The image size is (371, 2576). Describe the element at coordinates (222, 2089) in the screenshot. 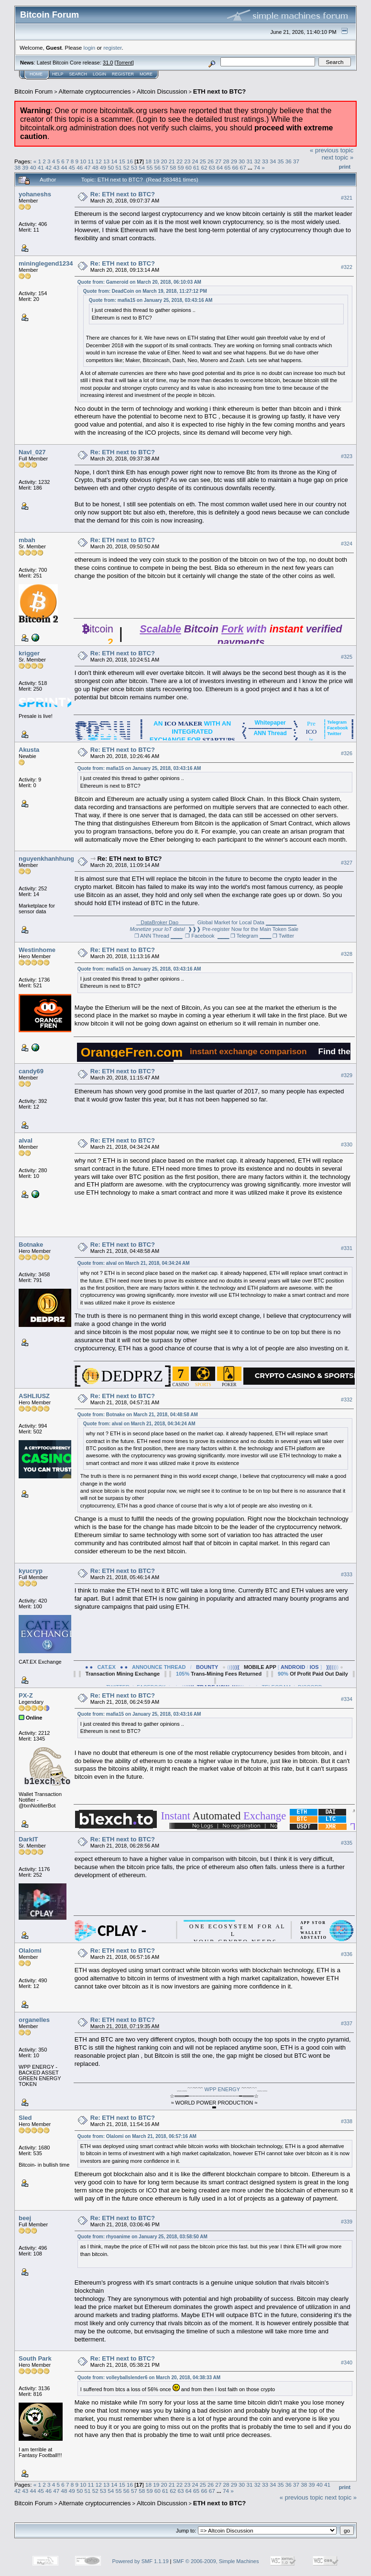

I see `WPP ENERGY` at that location.